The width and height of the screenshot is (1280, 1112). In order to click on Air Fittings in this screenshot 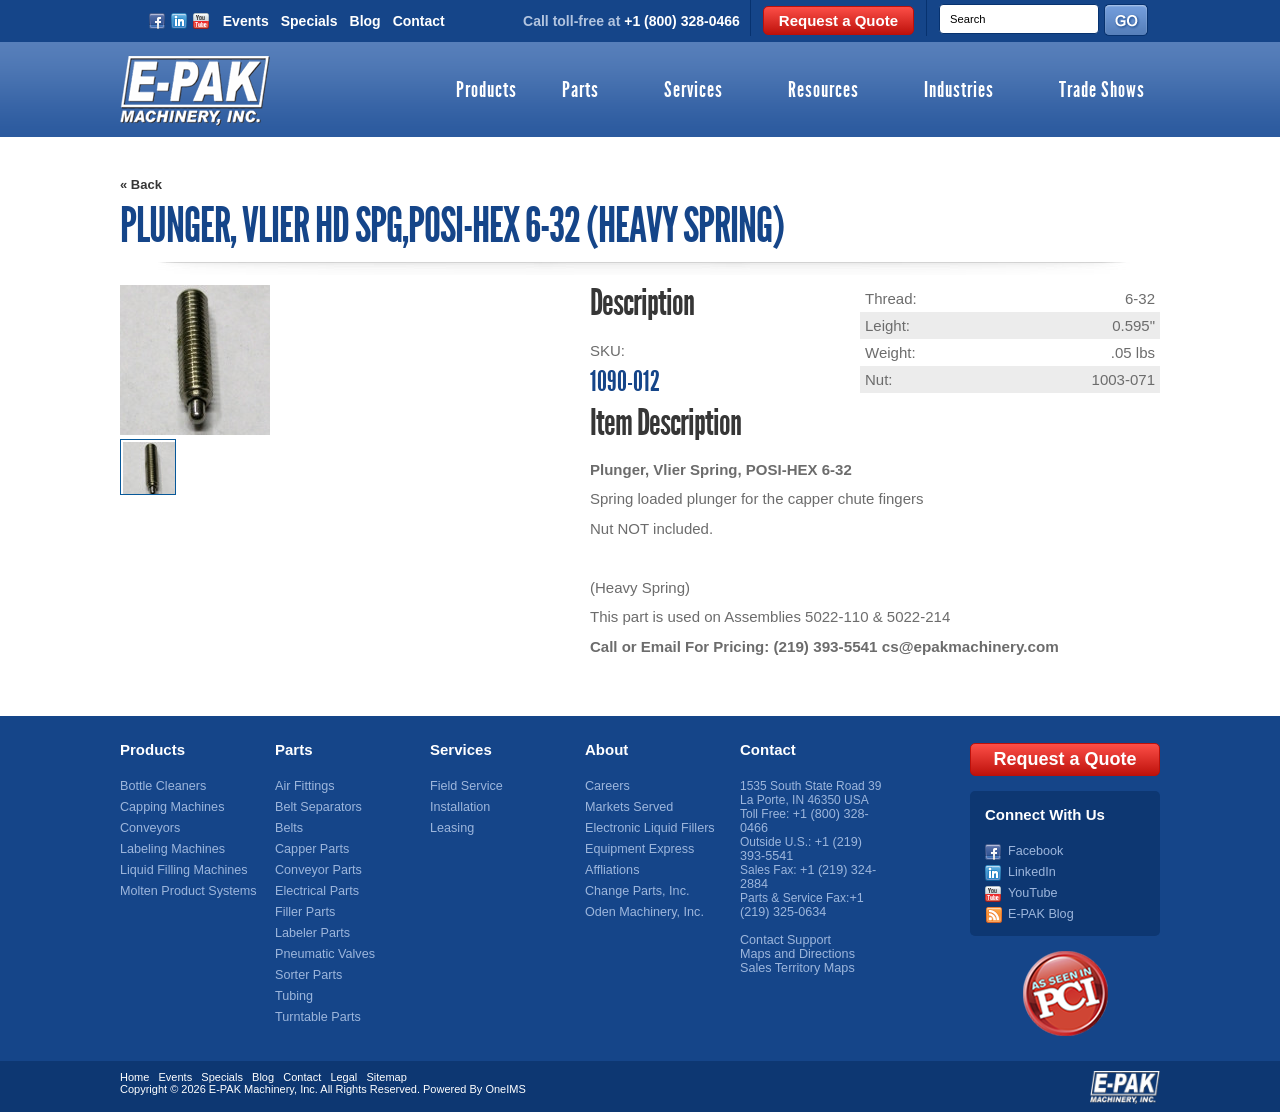, I will do `click(303, 786)`.